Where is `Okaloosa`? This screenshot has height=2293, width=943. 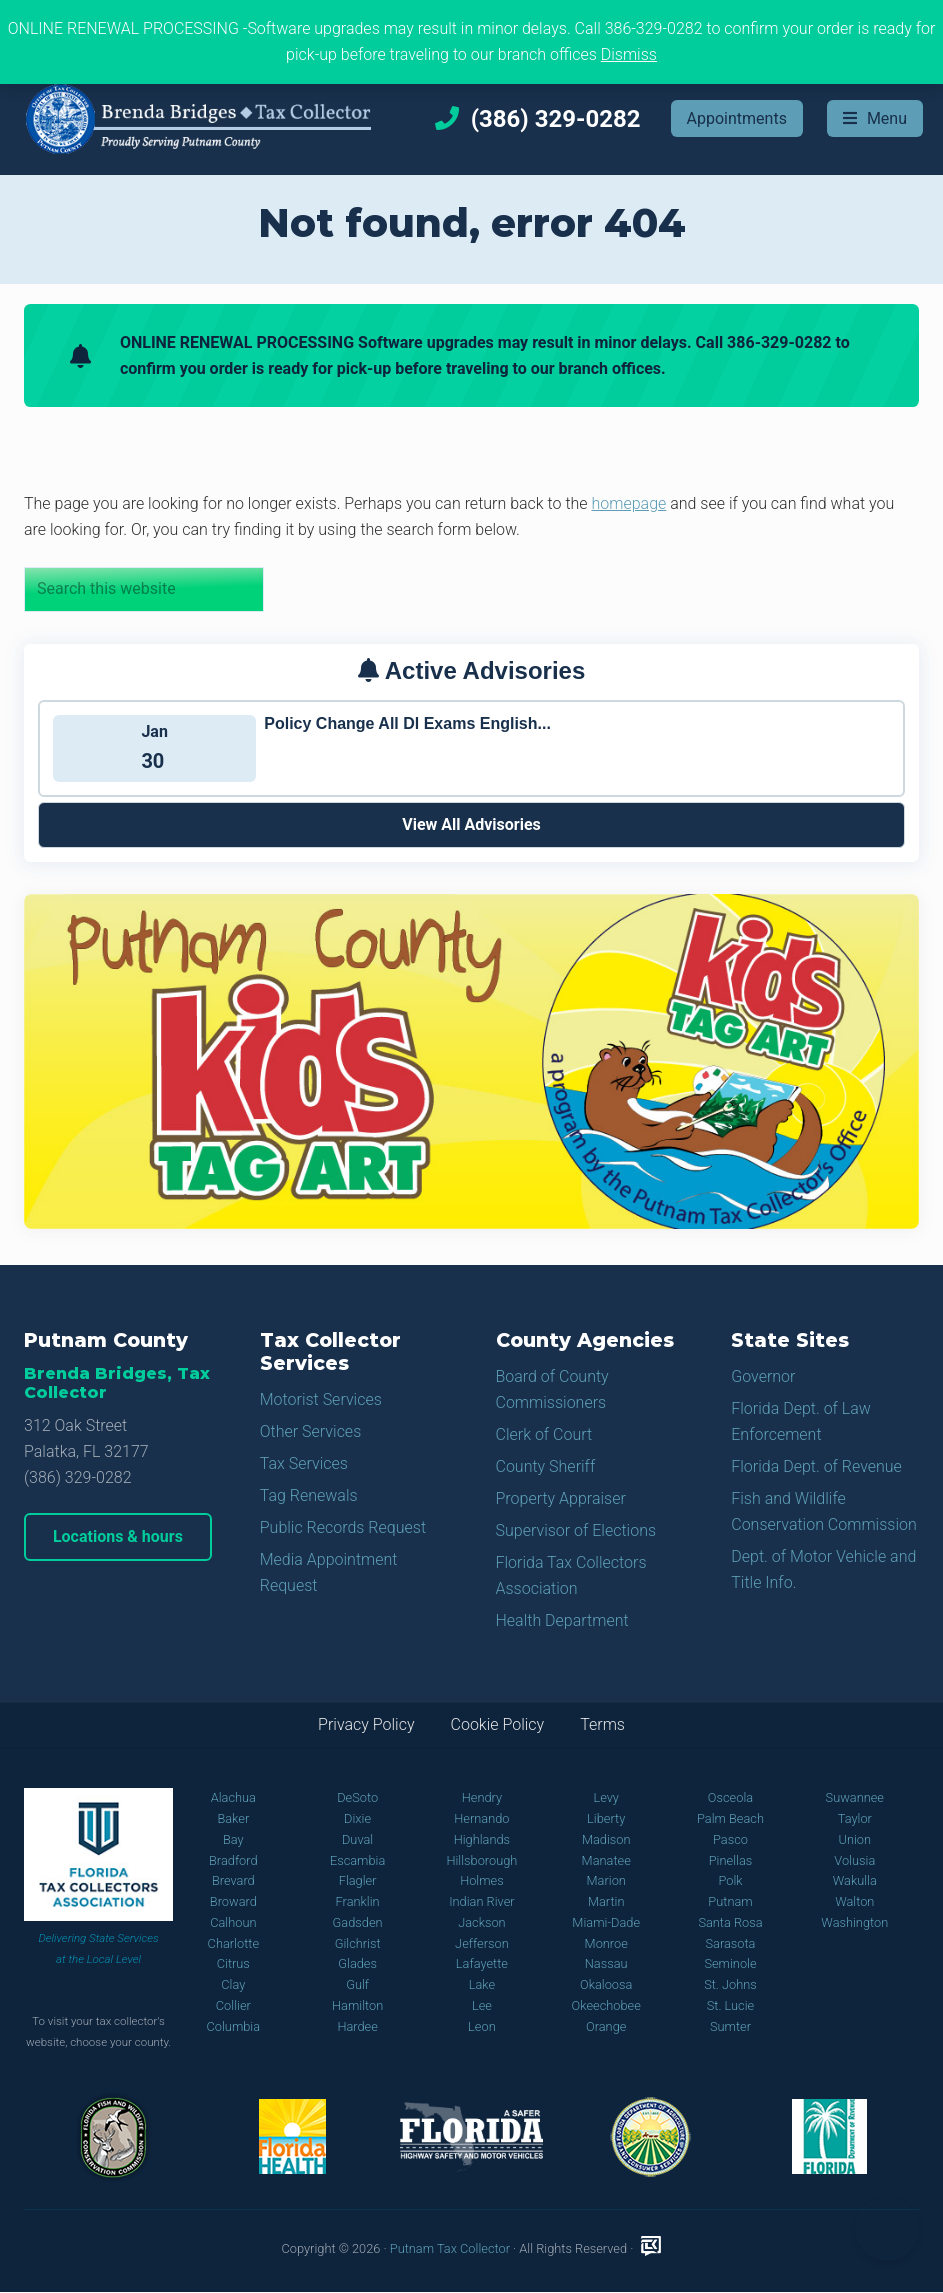
Okaloosa is located at coordinates (606, 1984).